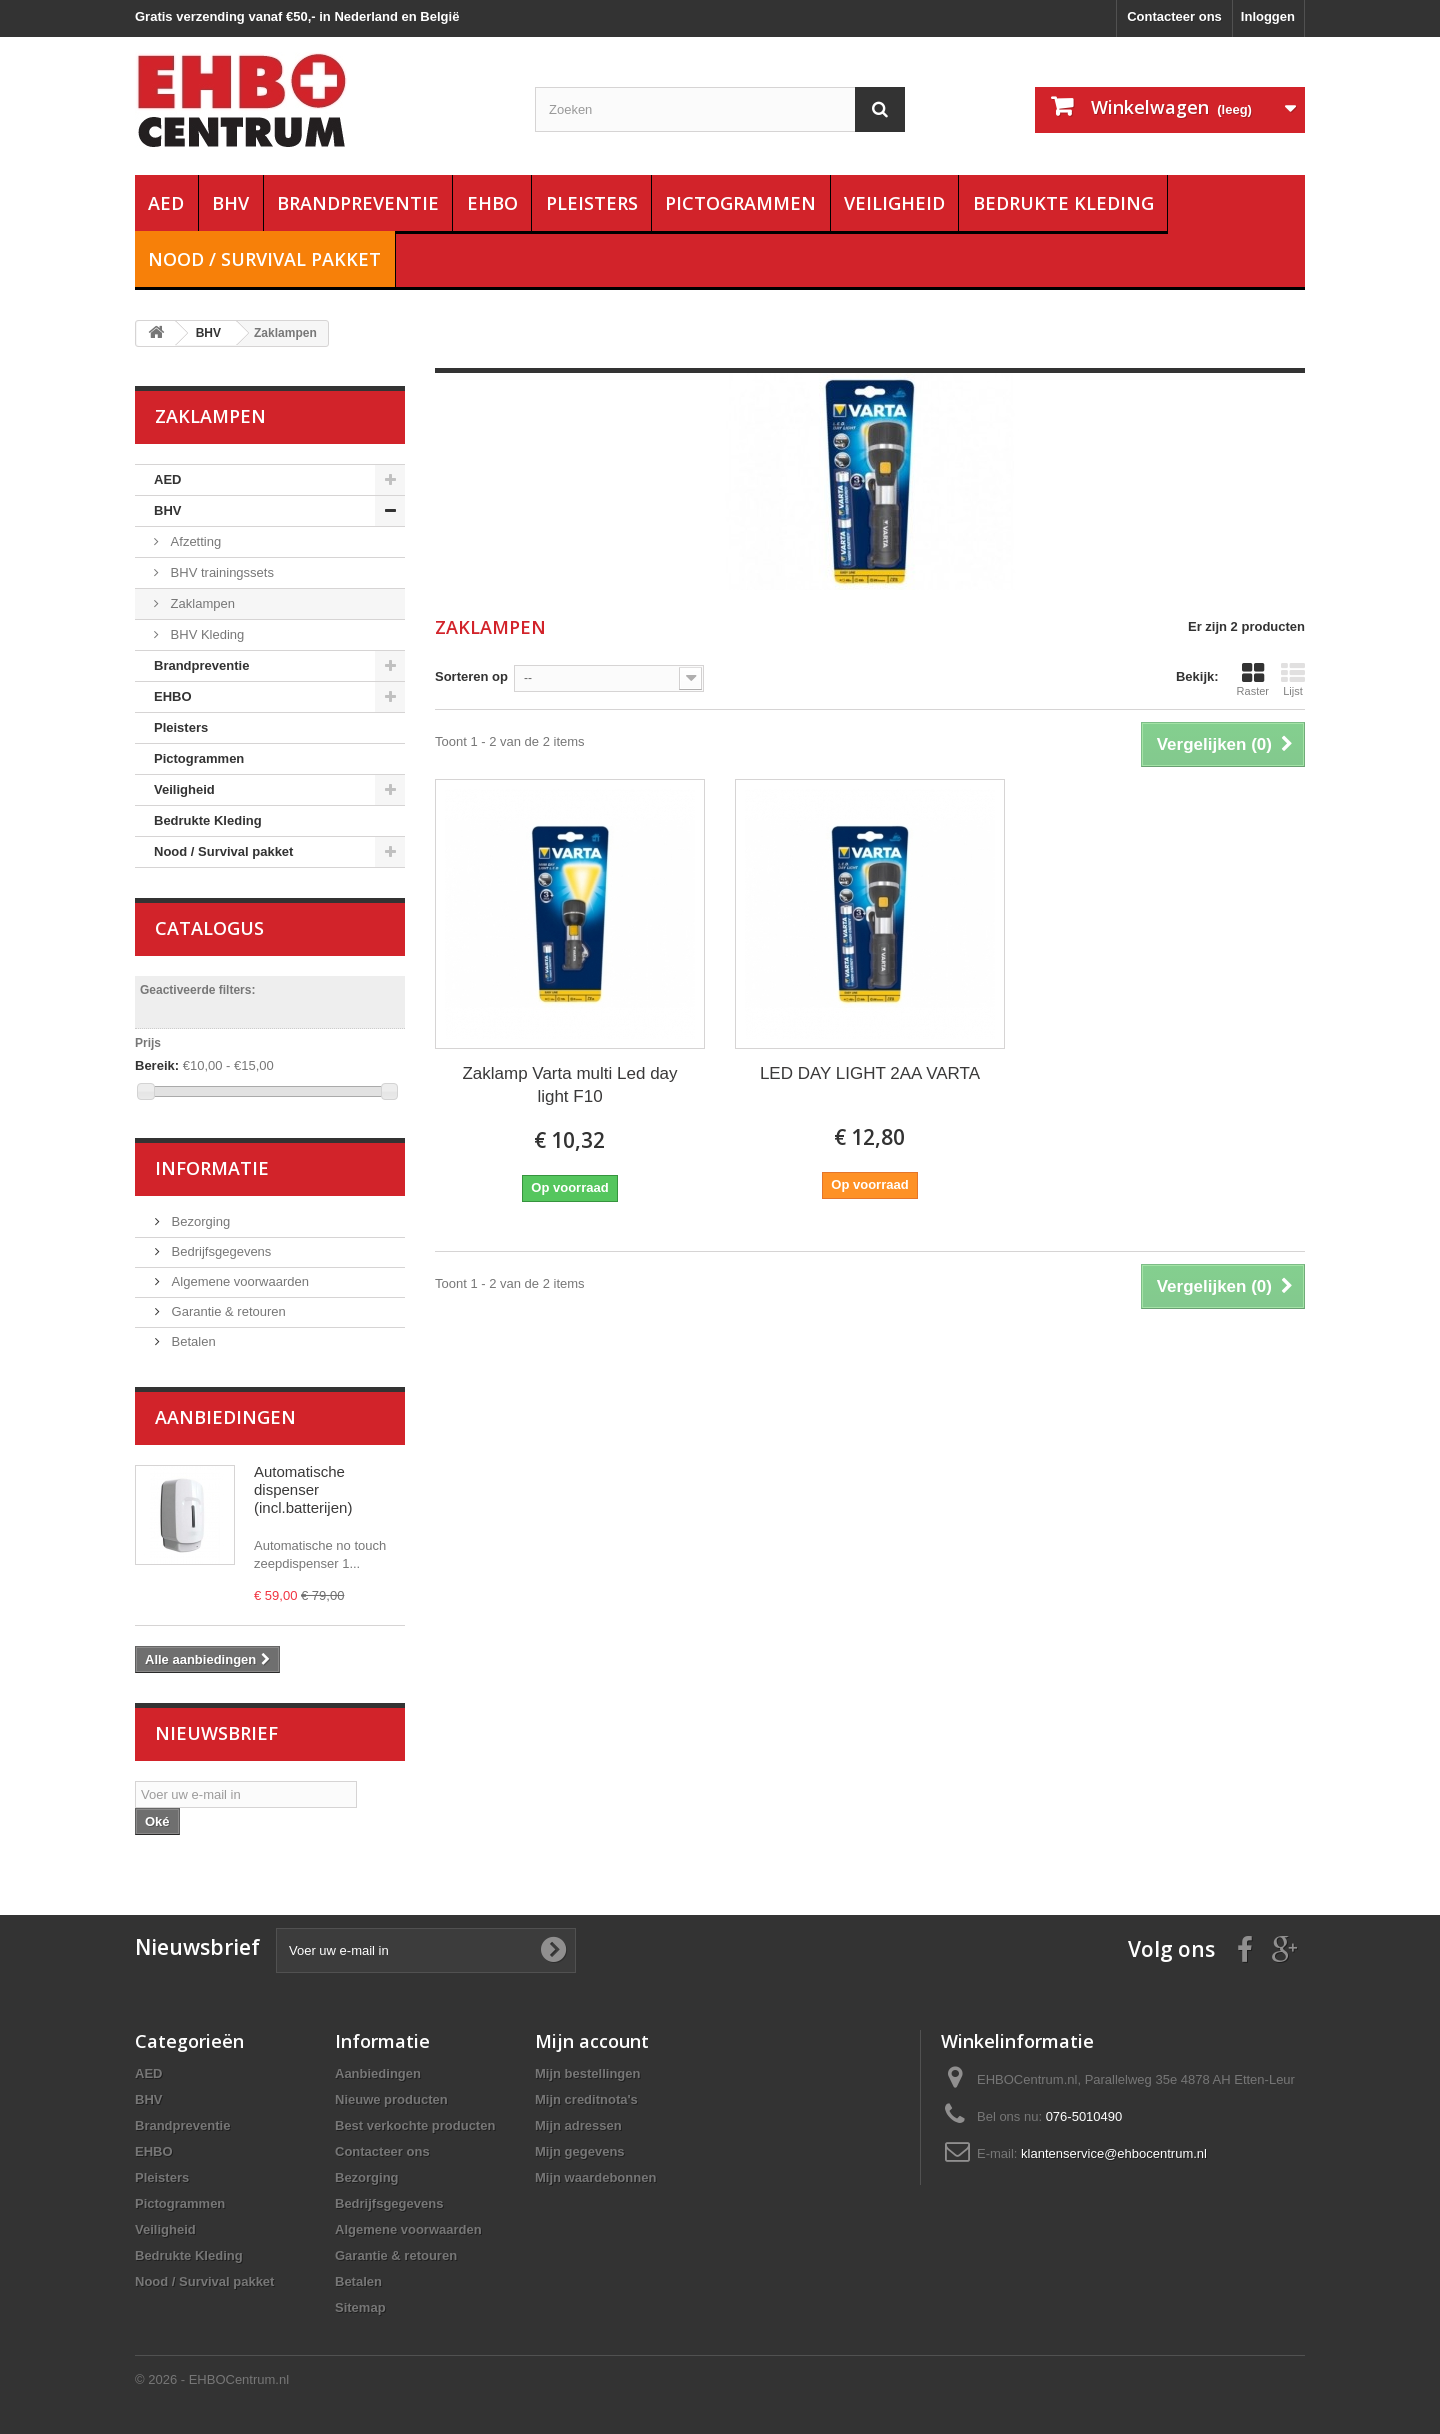 The image size is (1440, 2434). Describe the element at coordinates (227, 1311) in the screenshot. I see `Garantie & retouren` at that location.